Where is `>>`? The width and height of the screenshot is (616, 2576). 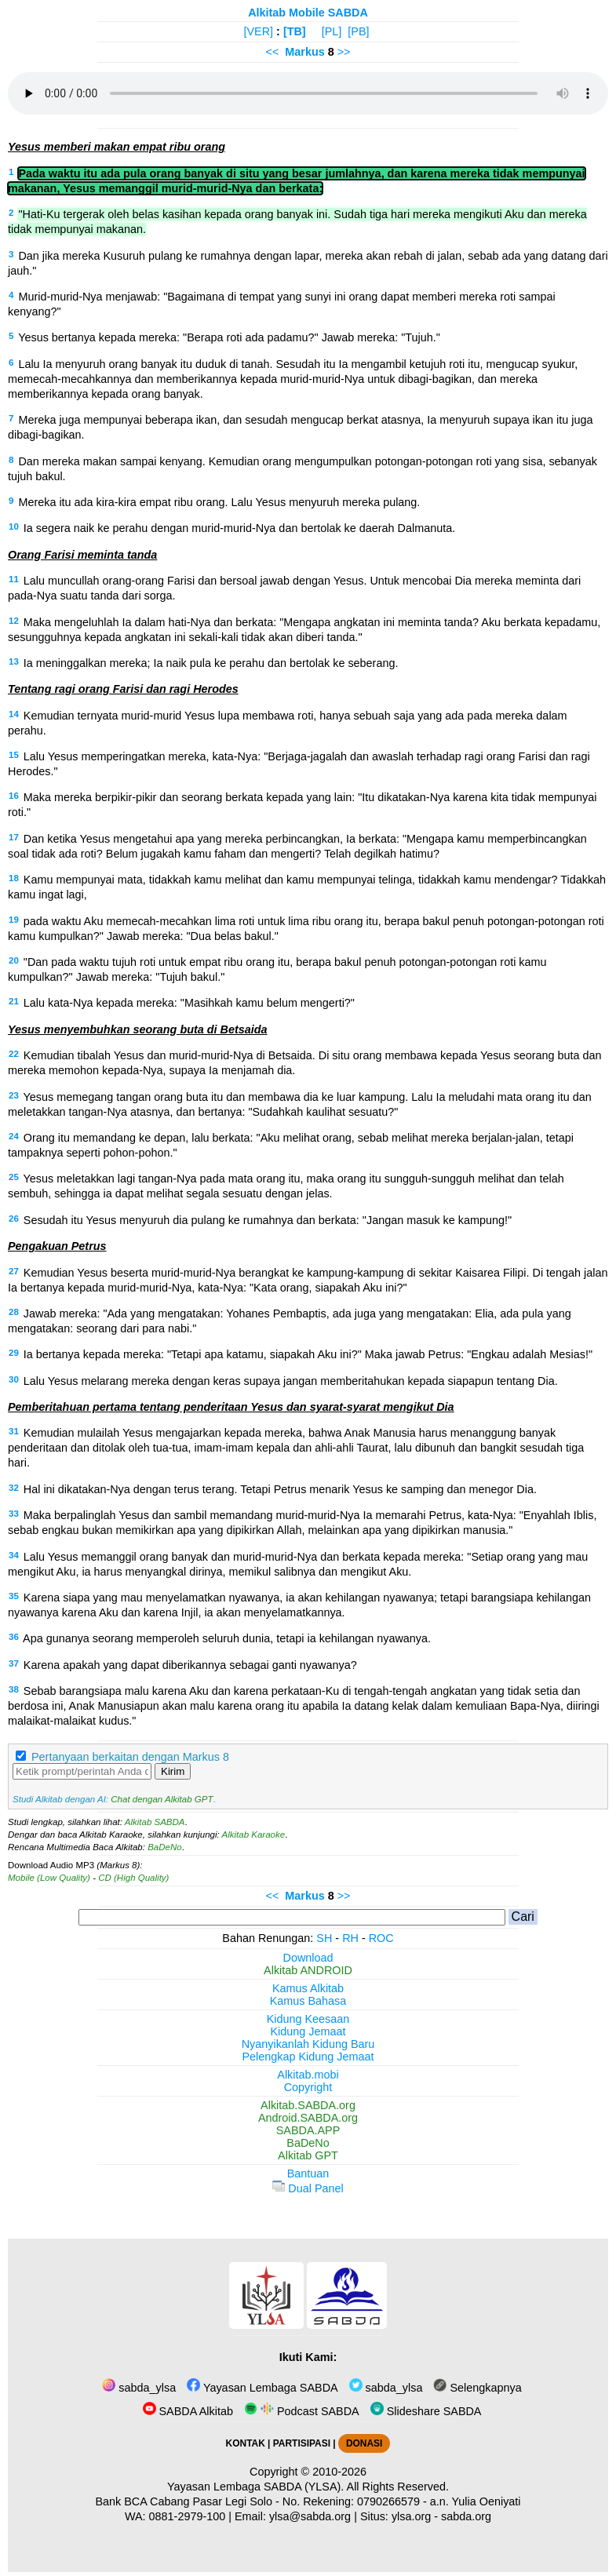
>> is located at coordinates (344, 52).